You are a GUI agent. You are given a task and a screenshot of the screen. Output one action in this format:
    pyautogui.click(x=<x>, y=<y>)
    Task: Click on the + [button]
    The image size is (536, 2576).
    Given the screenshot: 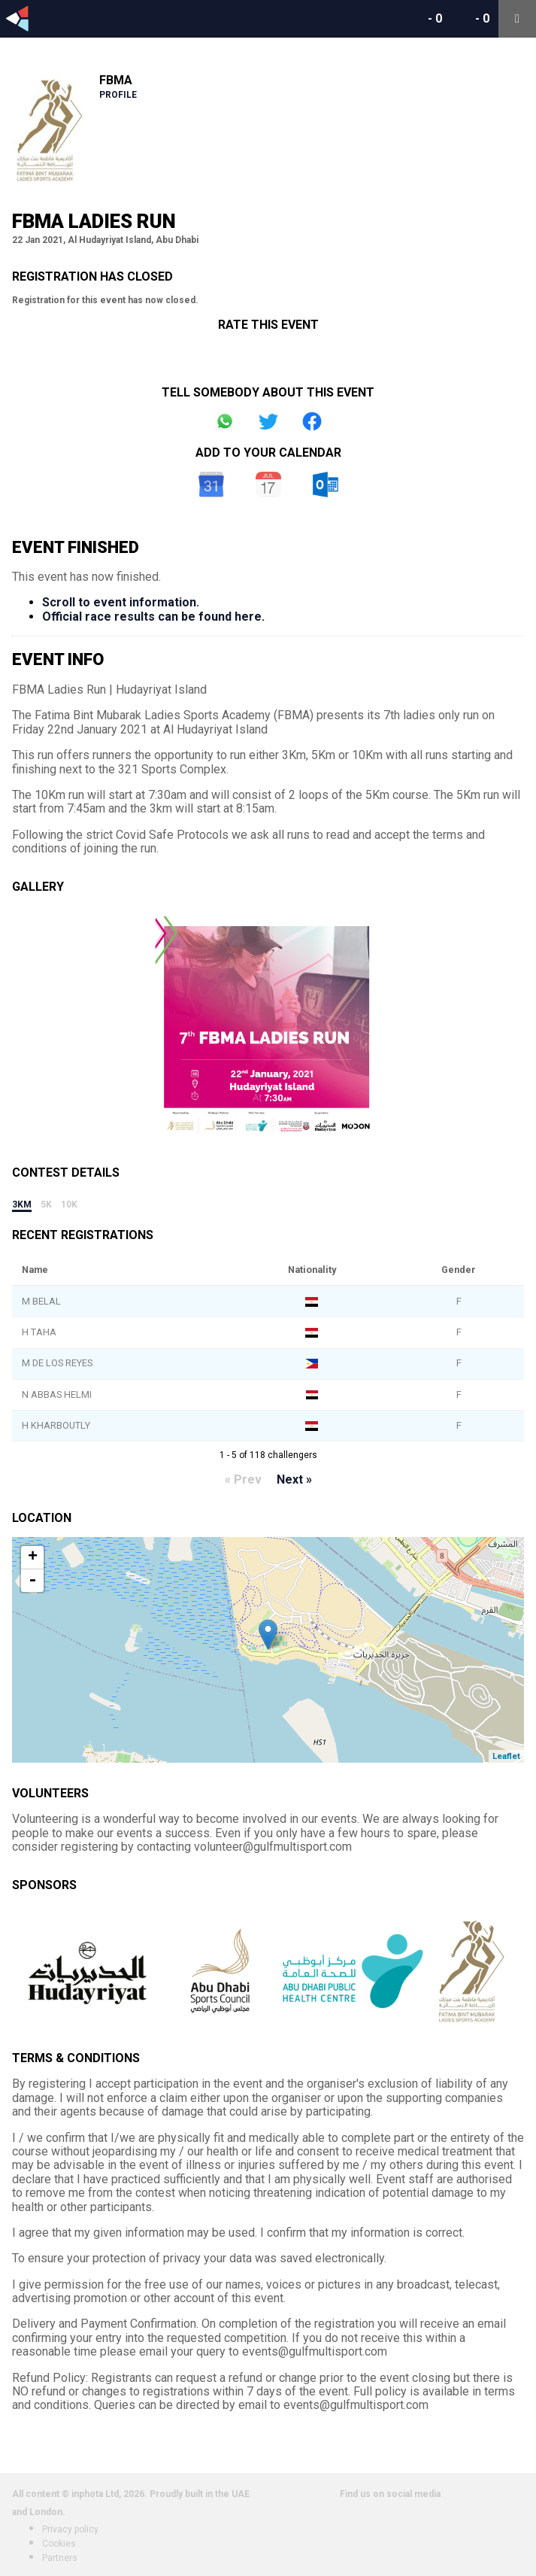 What is the action you would take?
    pyautogui.click(x=33, y=1557)
    